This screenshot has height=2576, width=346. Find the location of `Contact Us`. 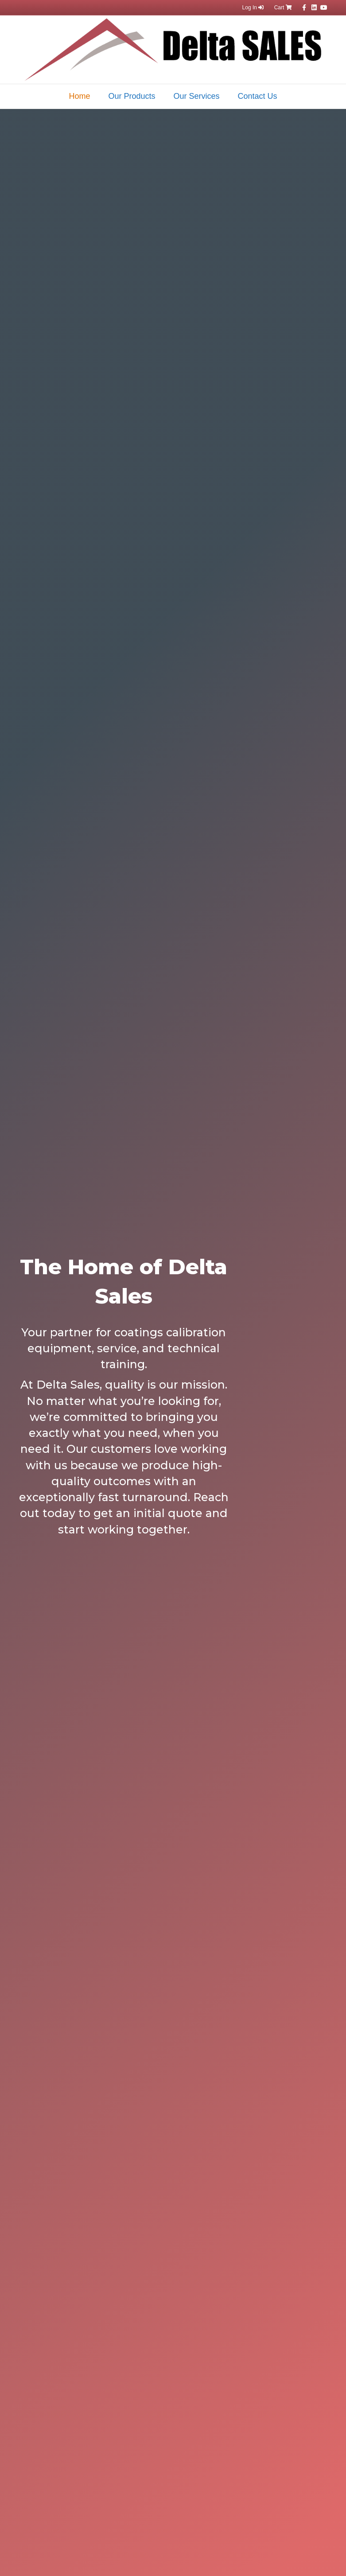

Contact Us is located at coordinates (257, 96).